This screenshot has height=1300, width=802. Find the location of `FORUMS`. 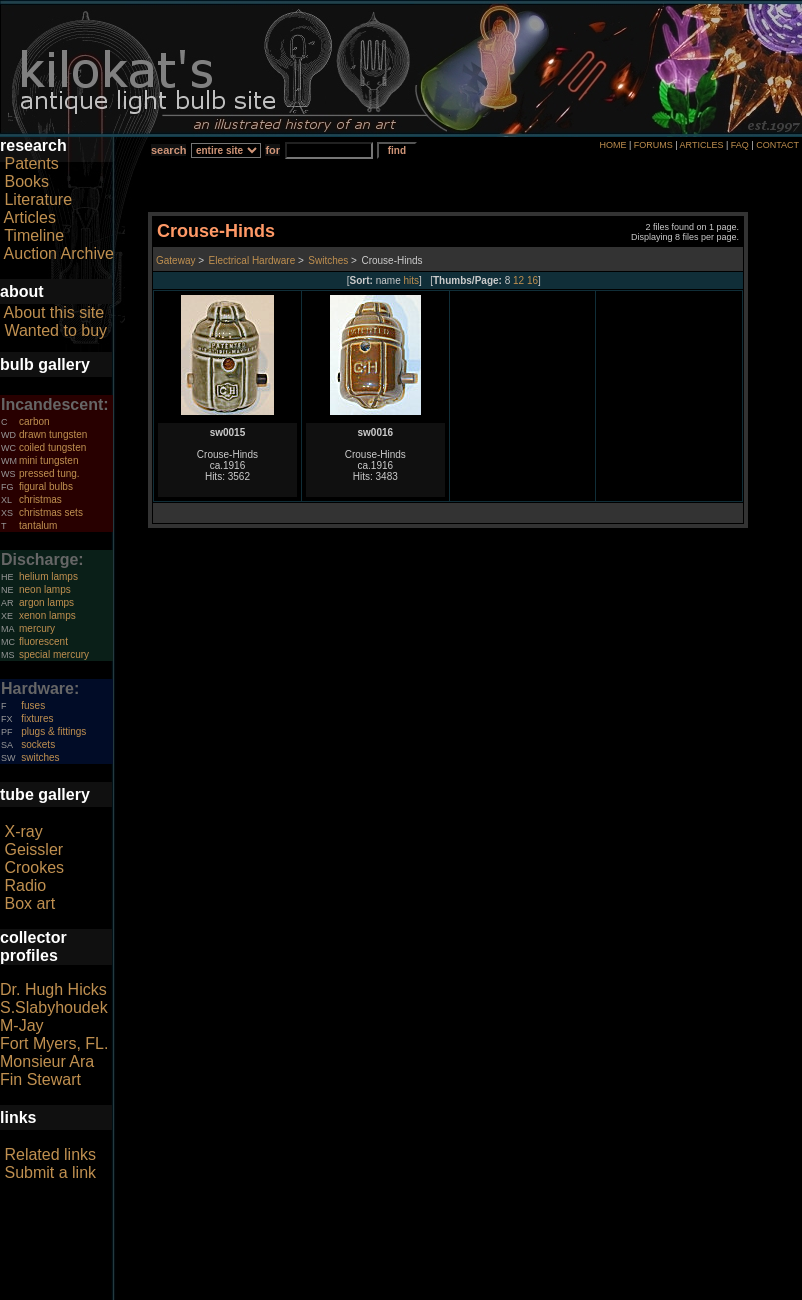

FORUMS is located at coordinates (653, 145).